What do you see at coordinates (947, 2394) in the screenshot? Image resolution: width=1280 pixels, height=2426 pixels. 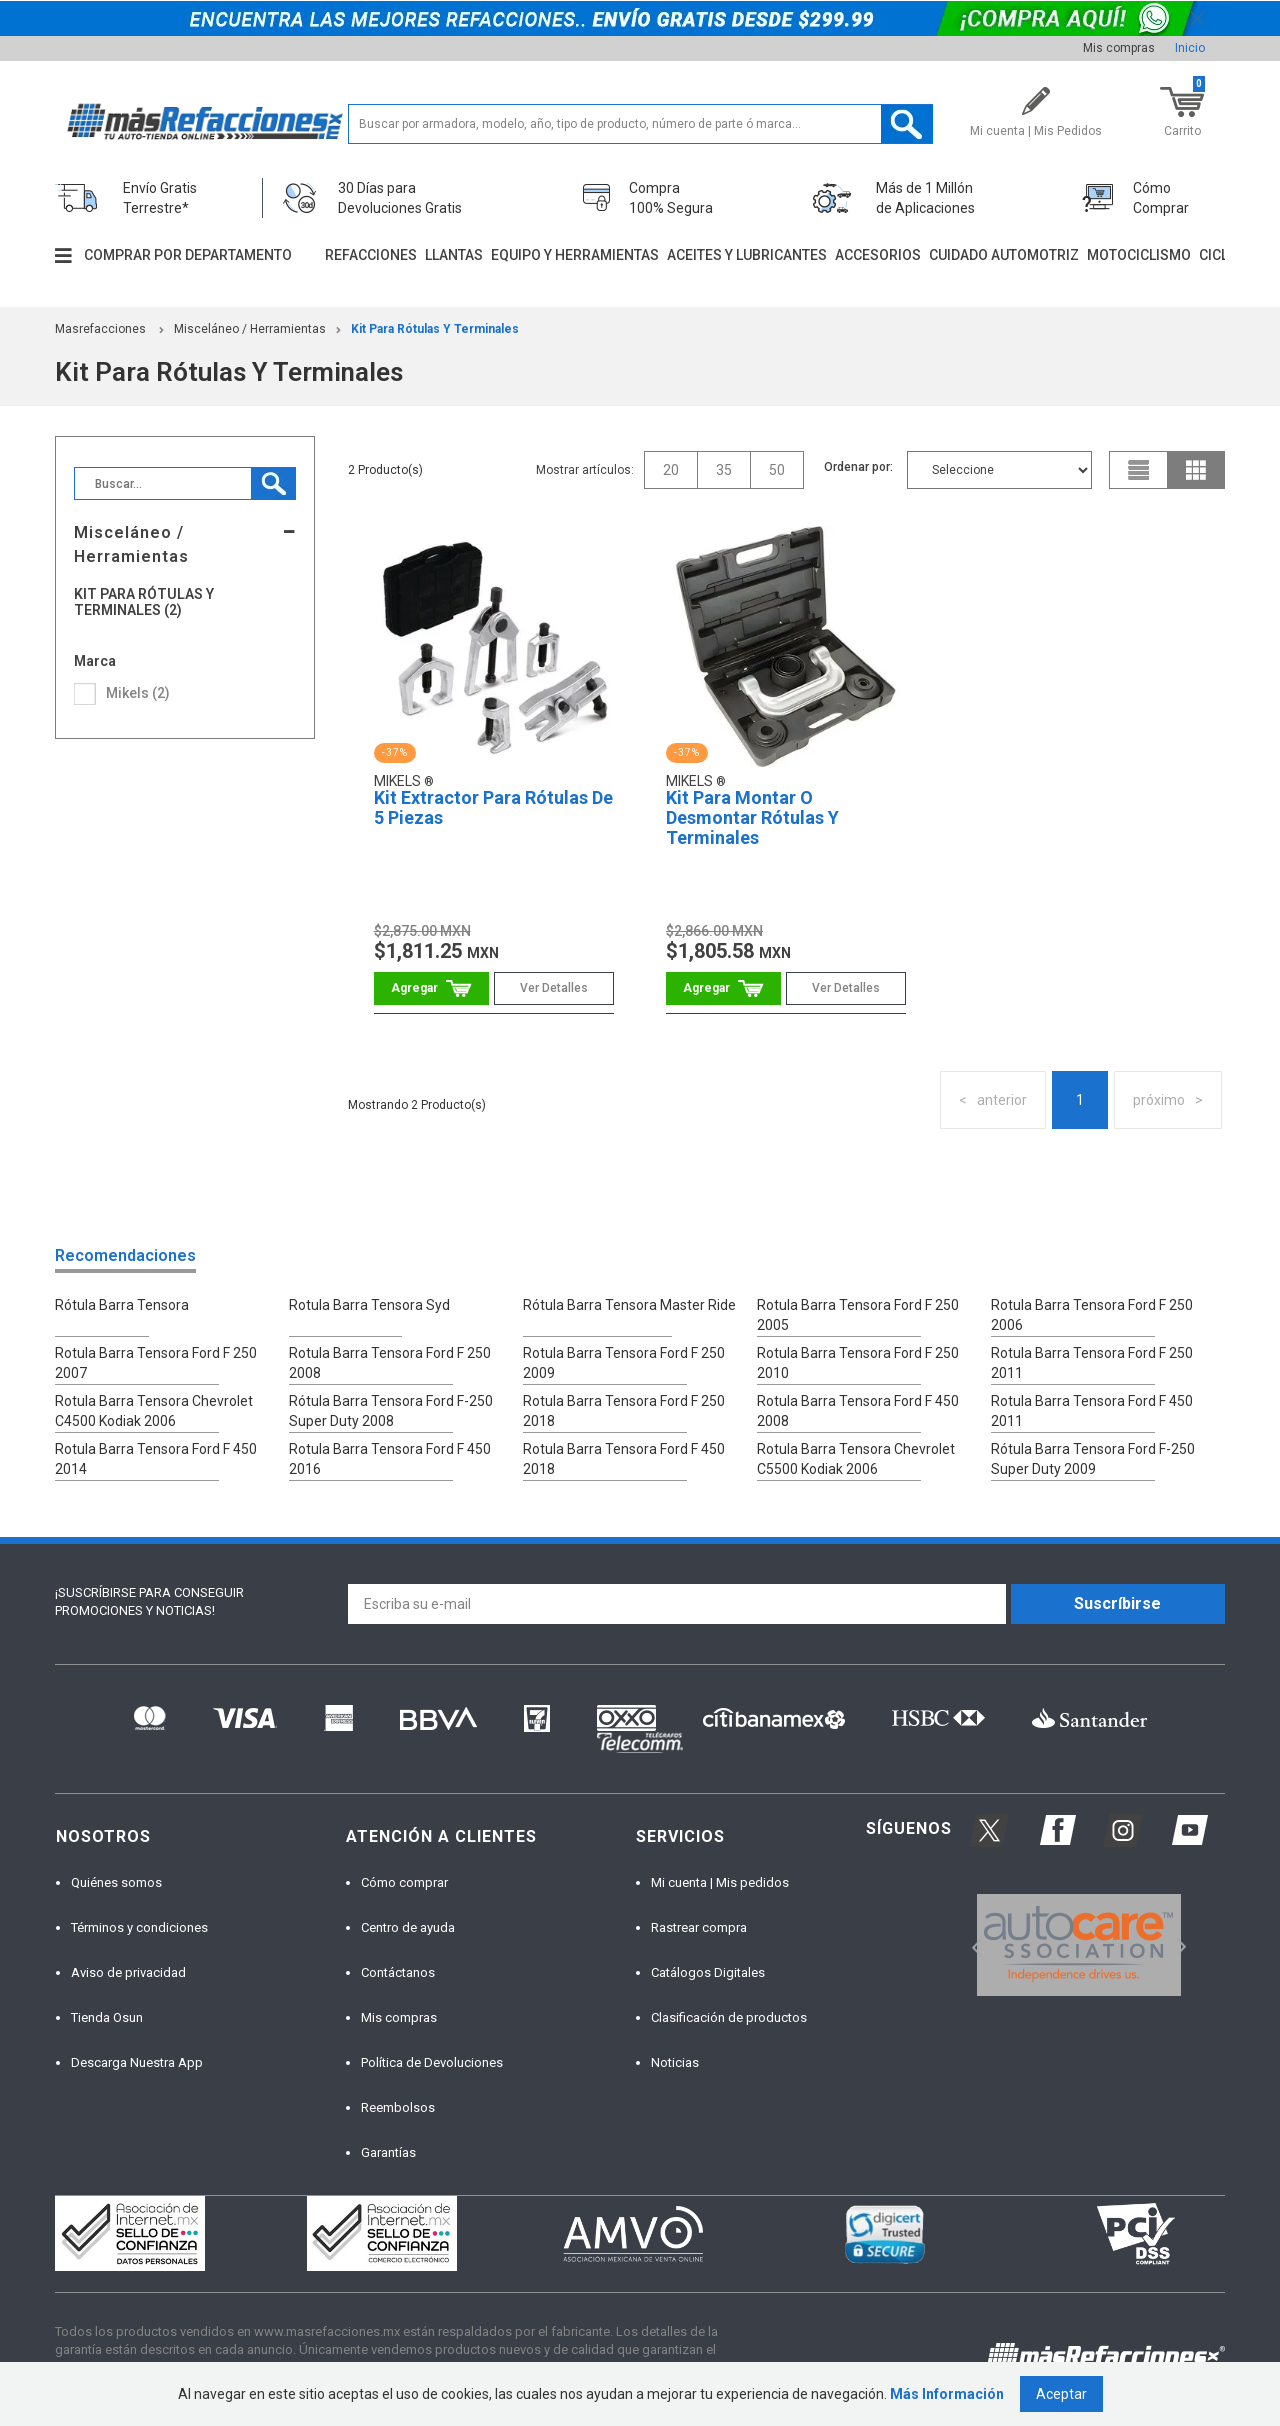 I see `Más Información` at bounding box center [947, 2394].